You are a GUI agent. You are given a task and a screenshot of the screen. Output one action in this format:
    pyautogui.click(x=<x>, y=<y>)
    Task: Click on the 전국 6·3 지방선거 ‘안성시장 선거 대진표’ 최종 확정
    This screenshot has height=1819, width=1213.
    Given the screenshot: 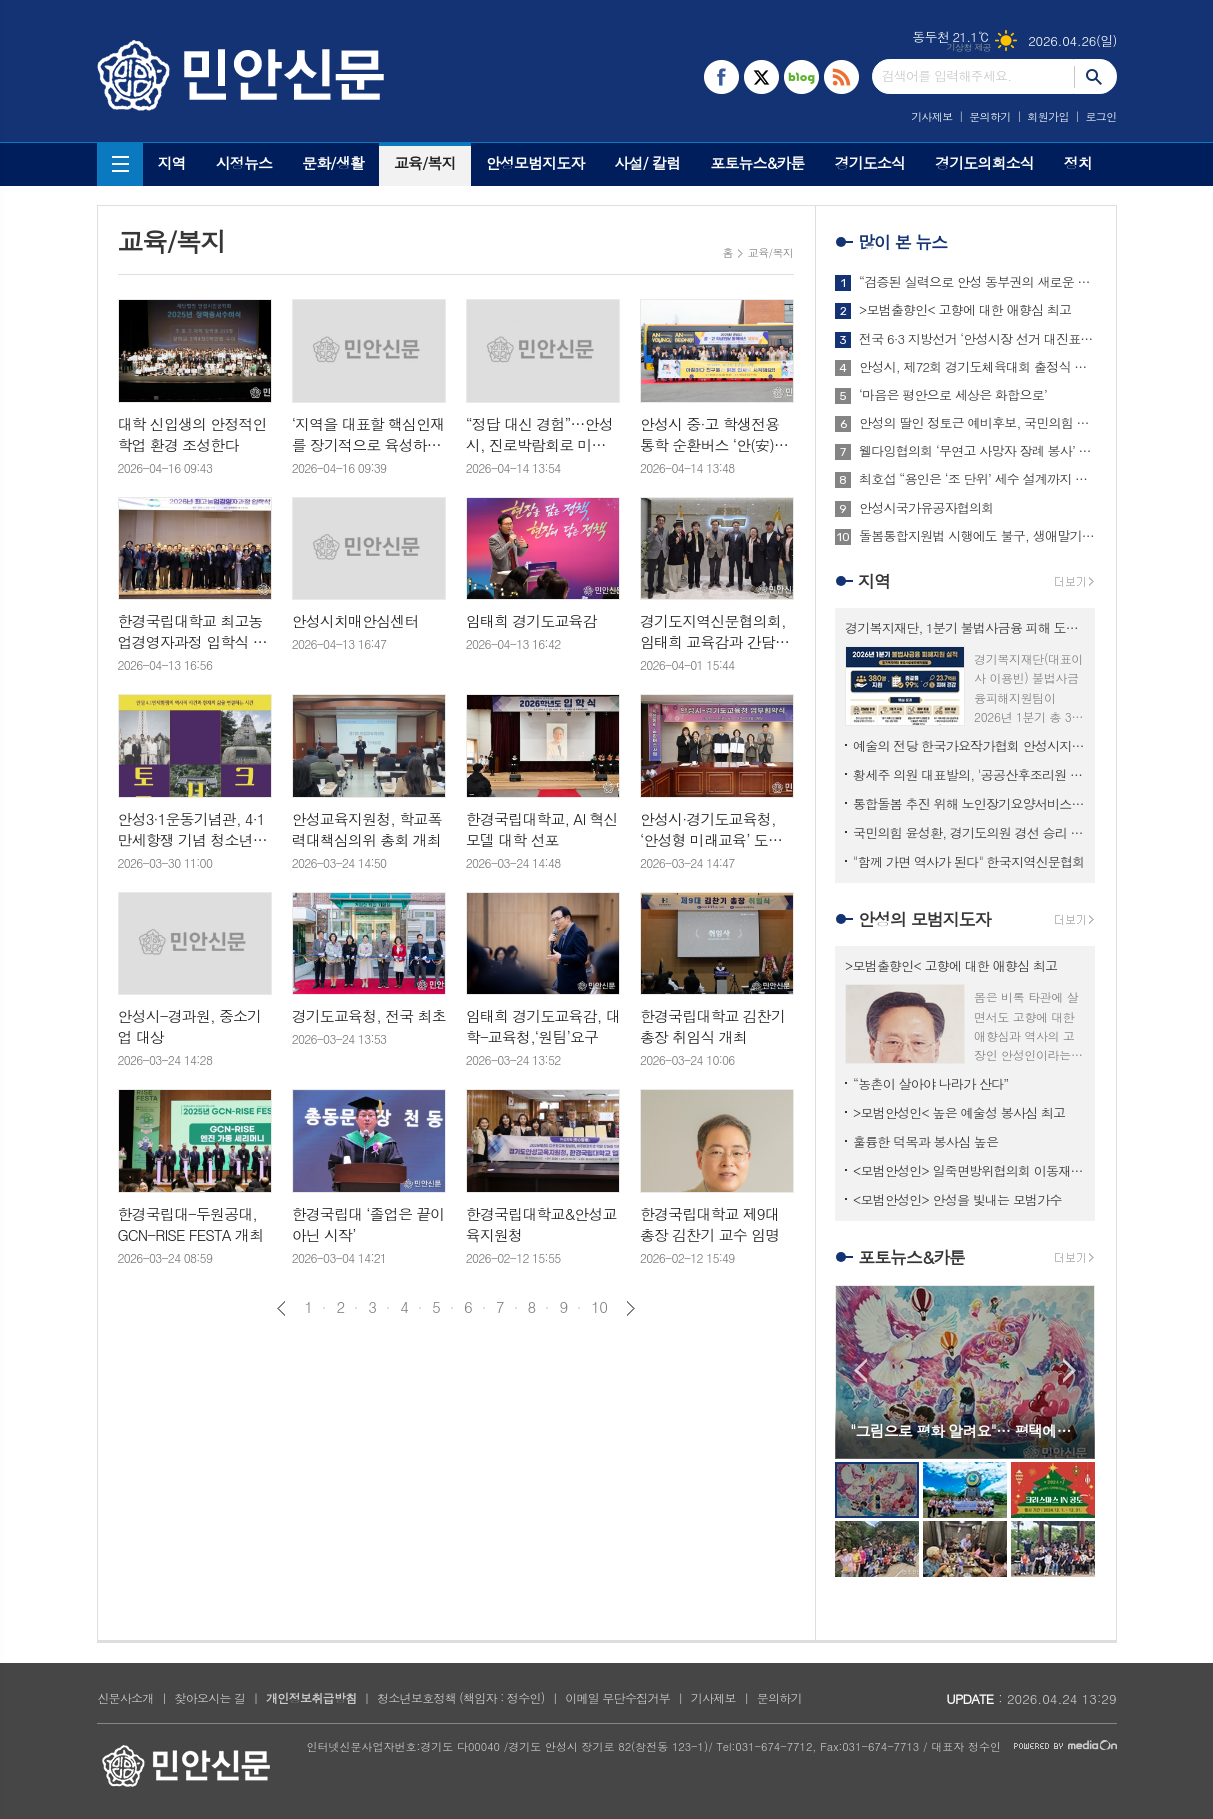 What is the action you would take?
    pyautogui.click(x=977, y=339)
    